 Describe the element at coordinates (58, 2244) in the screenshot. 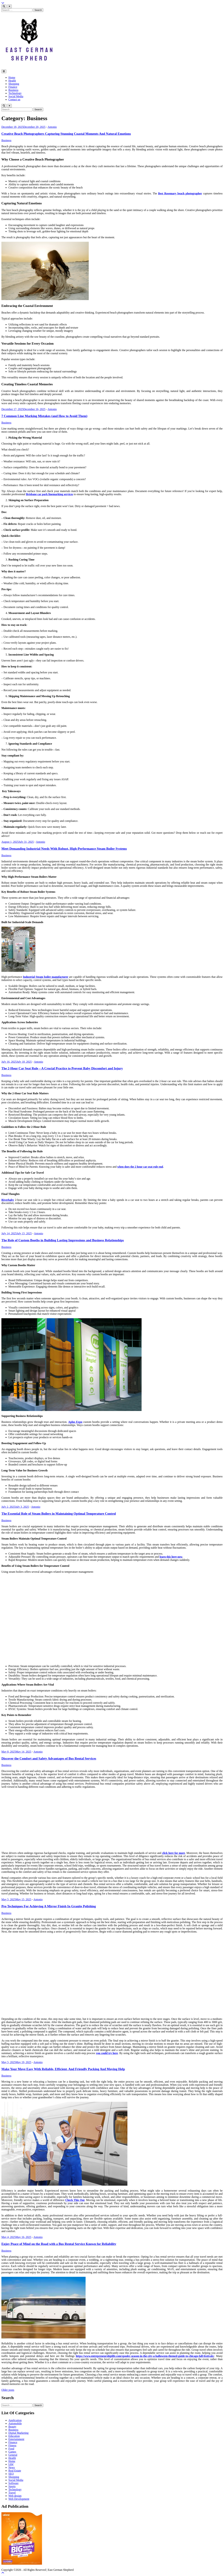

I see `Enjoy Peace of Mind on the Road with a Bus Rental Service Known for Reliability` at that location.